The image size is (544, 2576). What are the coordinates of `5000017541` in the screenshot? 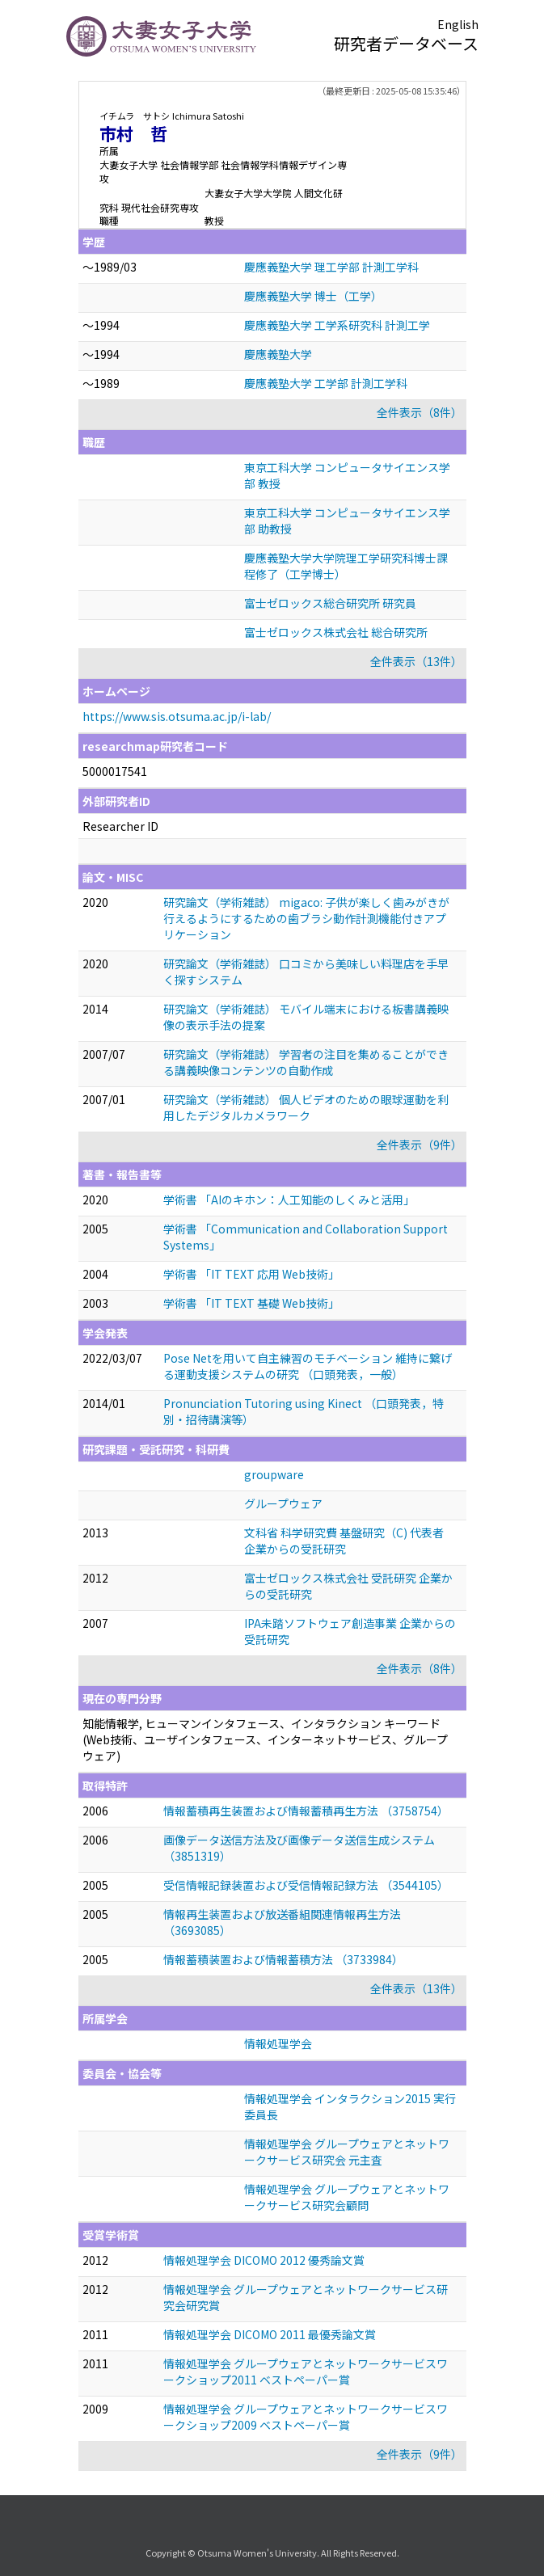 It's located at (114, 771).